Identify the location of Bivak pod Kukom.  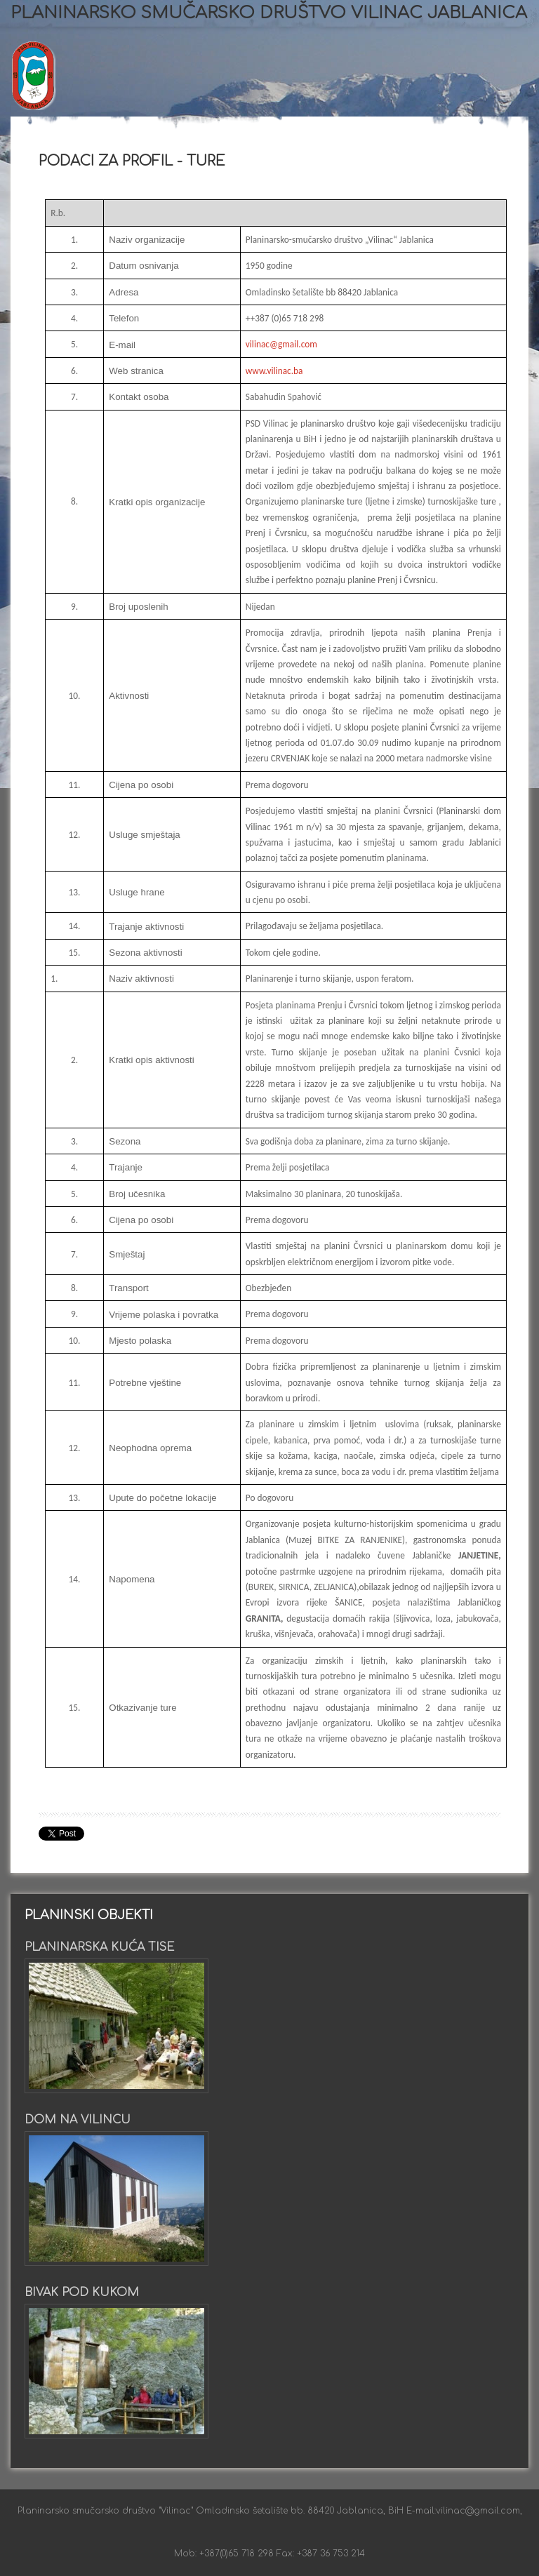
(82, 2292).